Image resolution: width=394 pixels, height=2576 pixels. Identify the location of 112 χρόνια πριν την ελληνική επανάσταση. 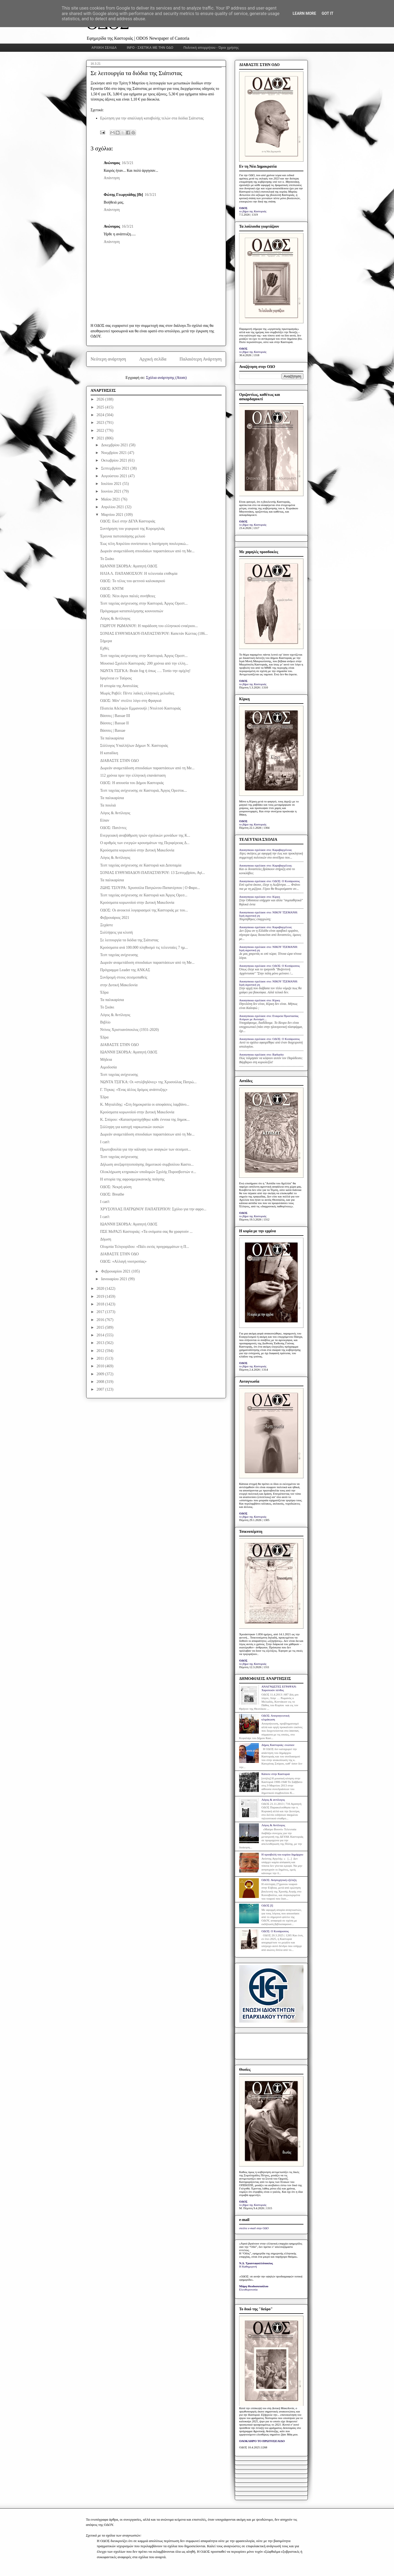
(133, 775).